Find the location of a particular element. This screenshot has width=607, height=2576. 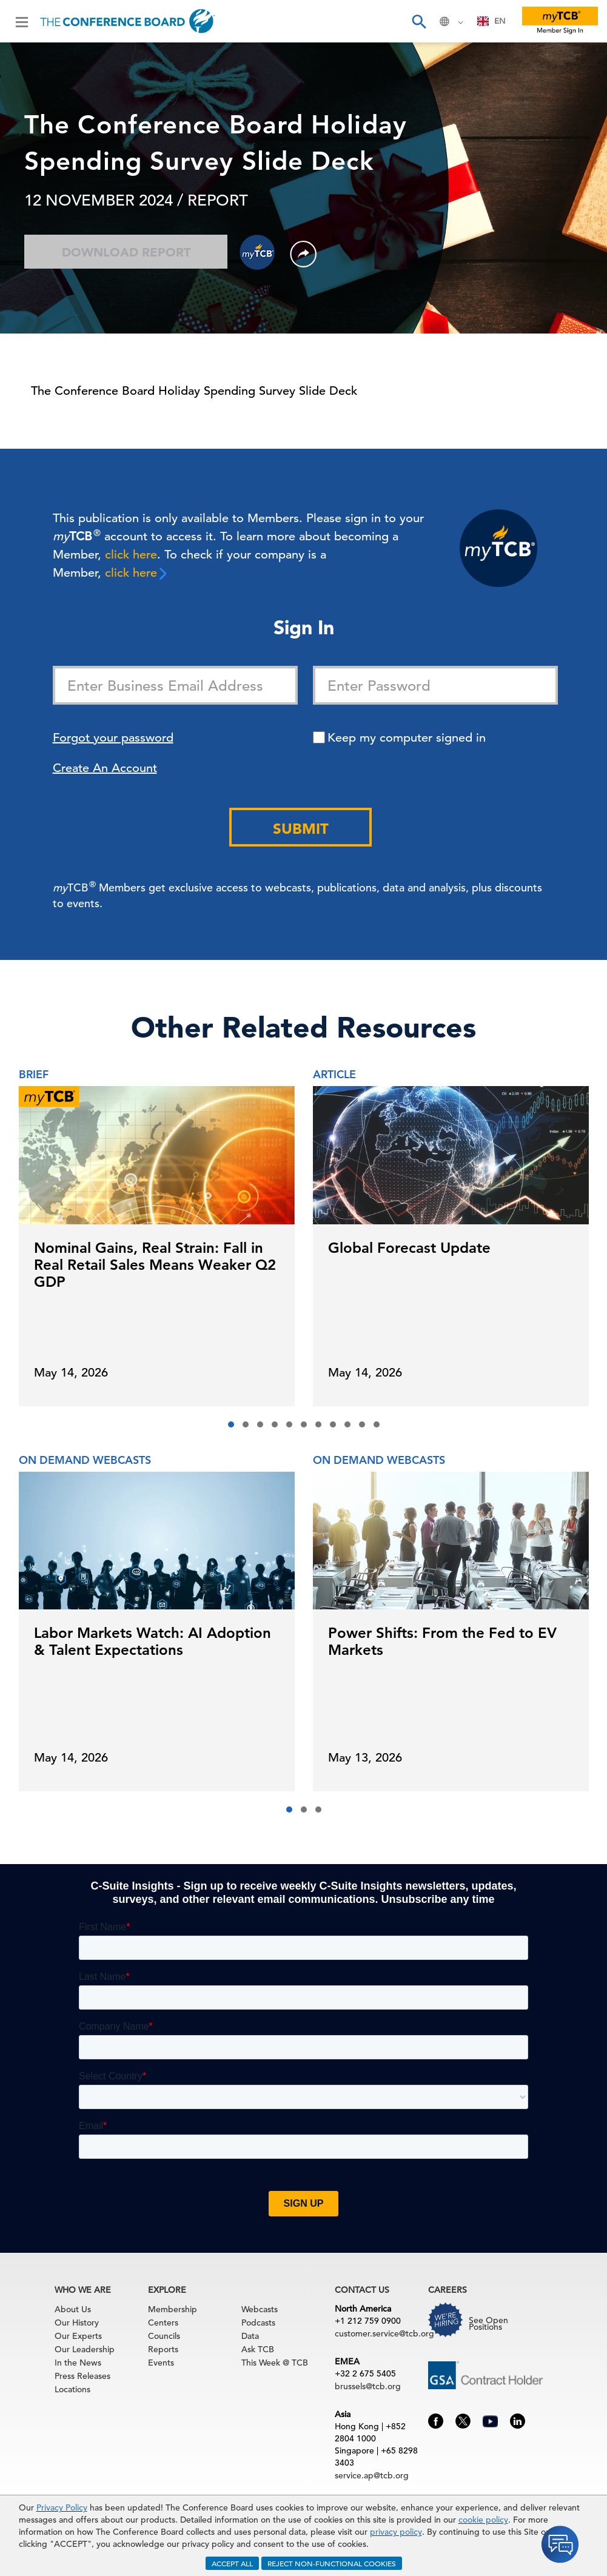

About Us is located at coordinates (73, 2309).